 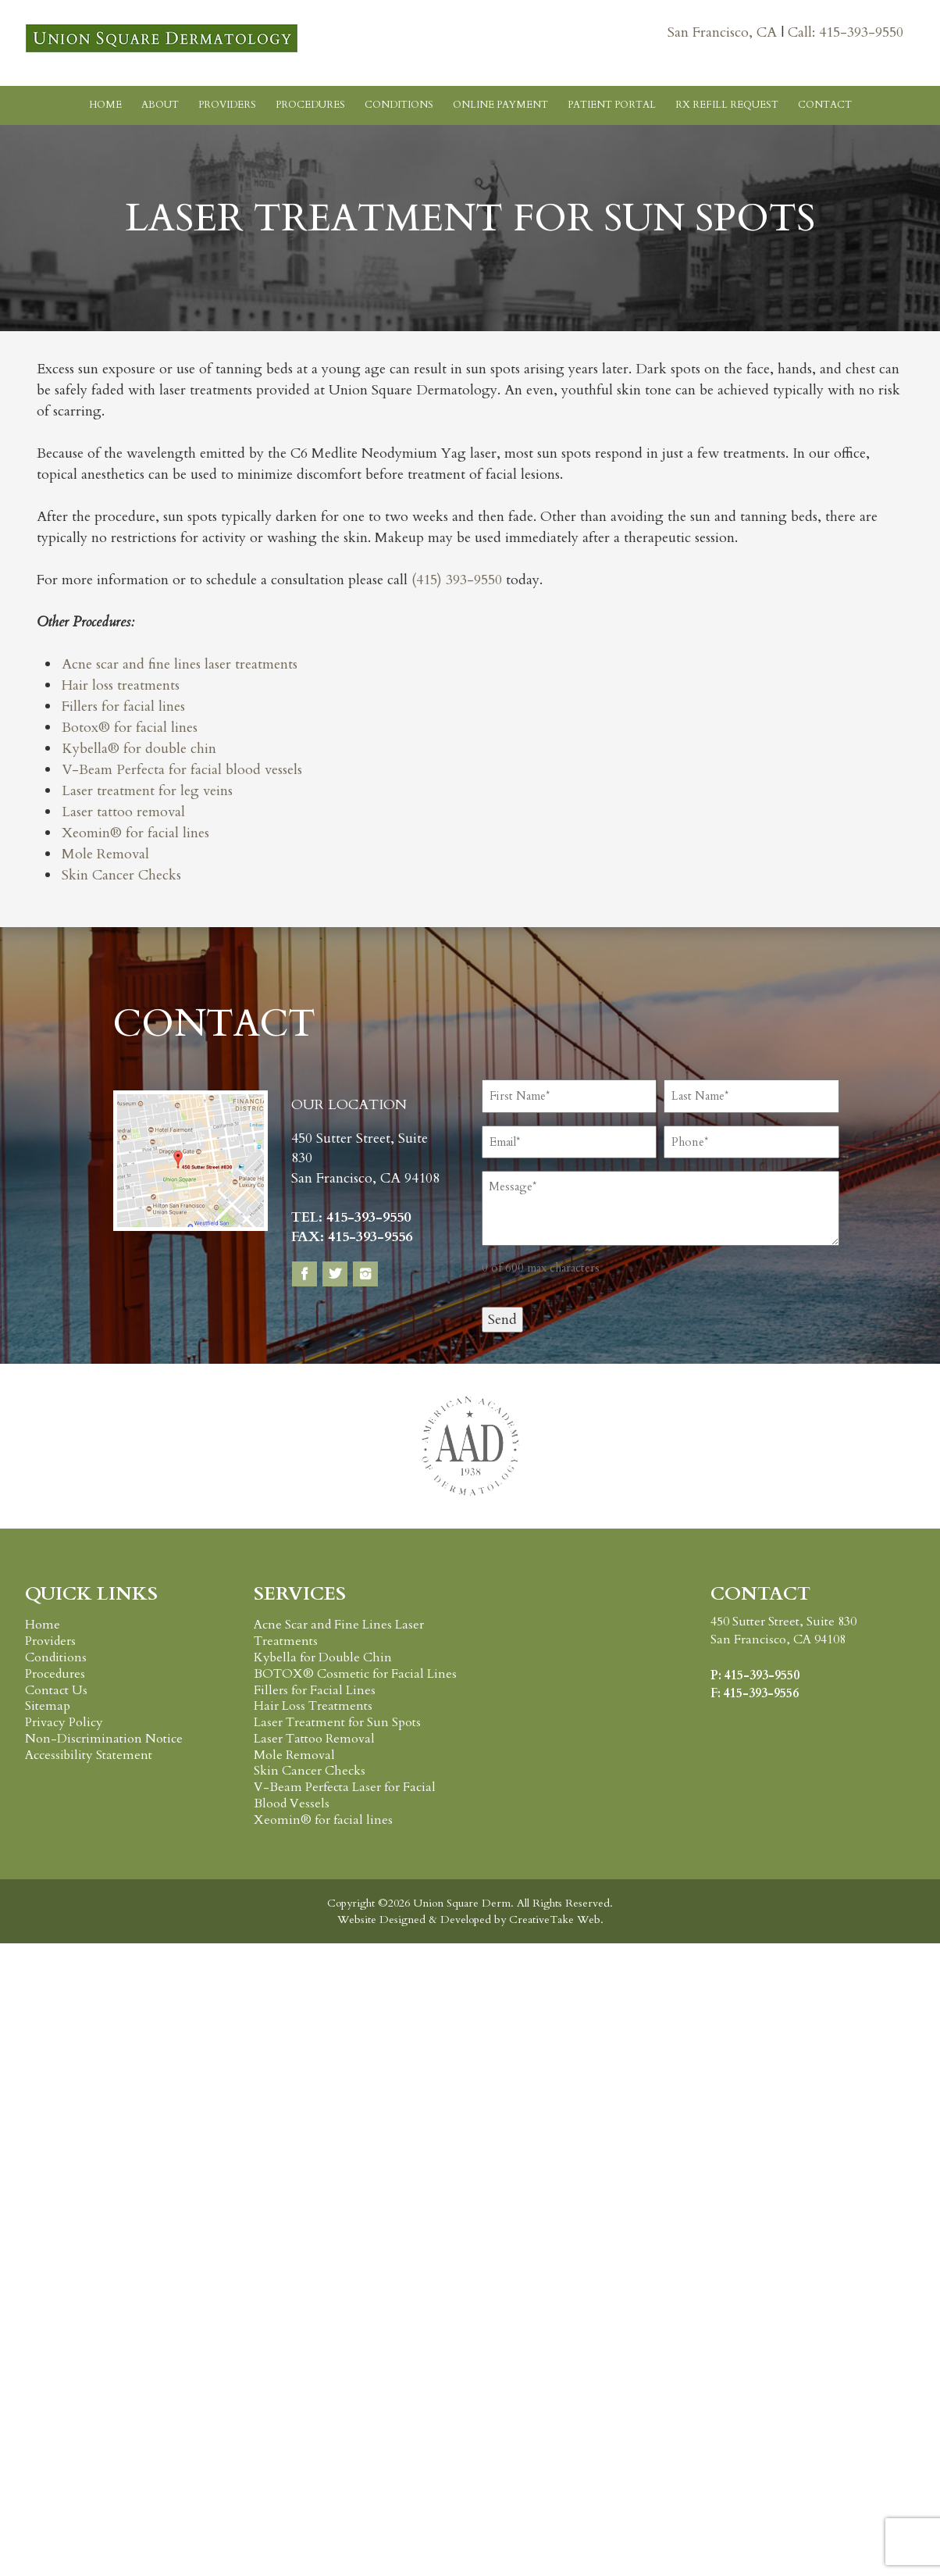 I want to click on V-Beam Perfecta Laser for Facial Blood Vessels, so click(x=345, y=1795).